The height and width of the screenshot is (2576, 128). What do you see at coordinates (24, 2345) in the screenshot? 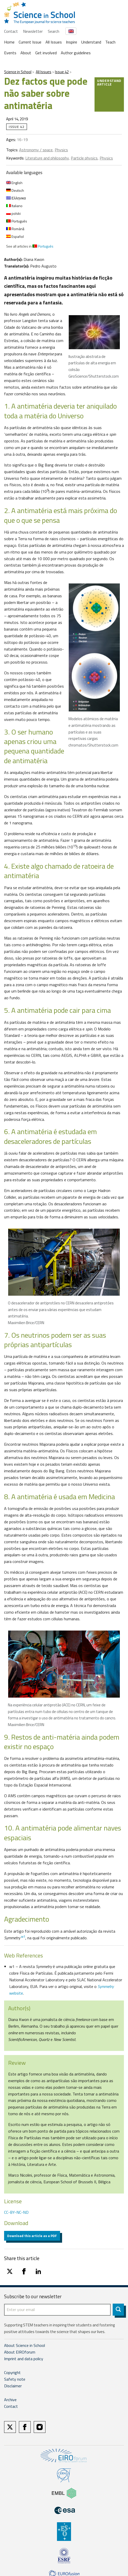
I see `About Science in School` at bounding box center [24, 2345].